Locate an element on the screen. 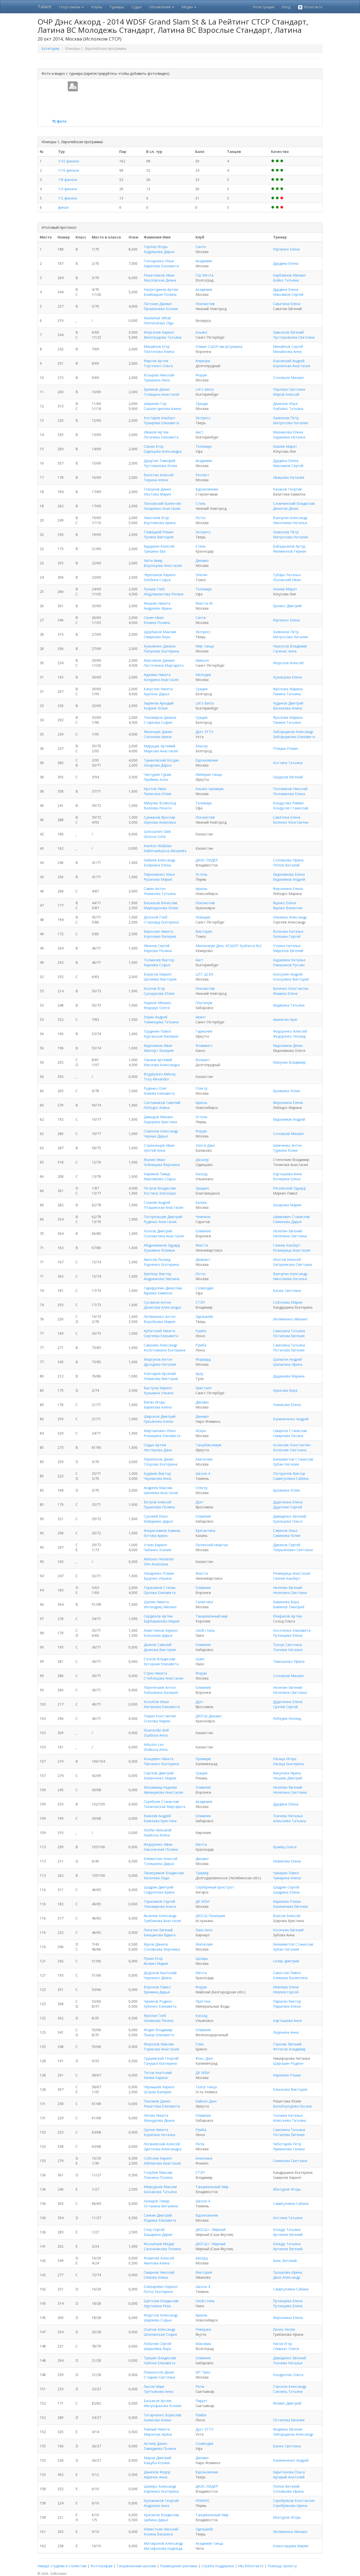 The width and height of the screenshot is (360, 2576). Глазунов Данил Изотова Мария is located at coordinates (157, 492).